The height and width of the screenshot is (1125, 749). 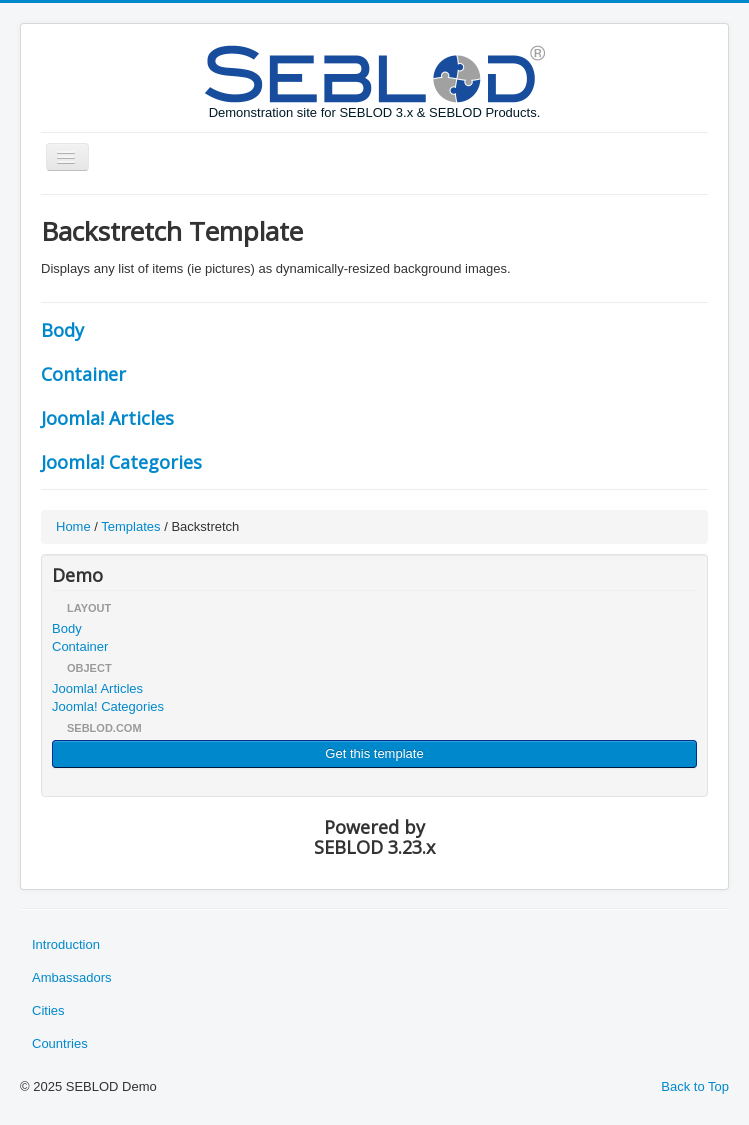 What do you see at coordinates (66, 944) in the screenshot?
I see `Introduction` at bounding box center [66, 944].